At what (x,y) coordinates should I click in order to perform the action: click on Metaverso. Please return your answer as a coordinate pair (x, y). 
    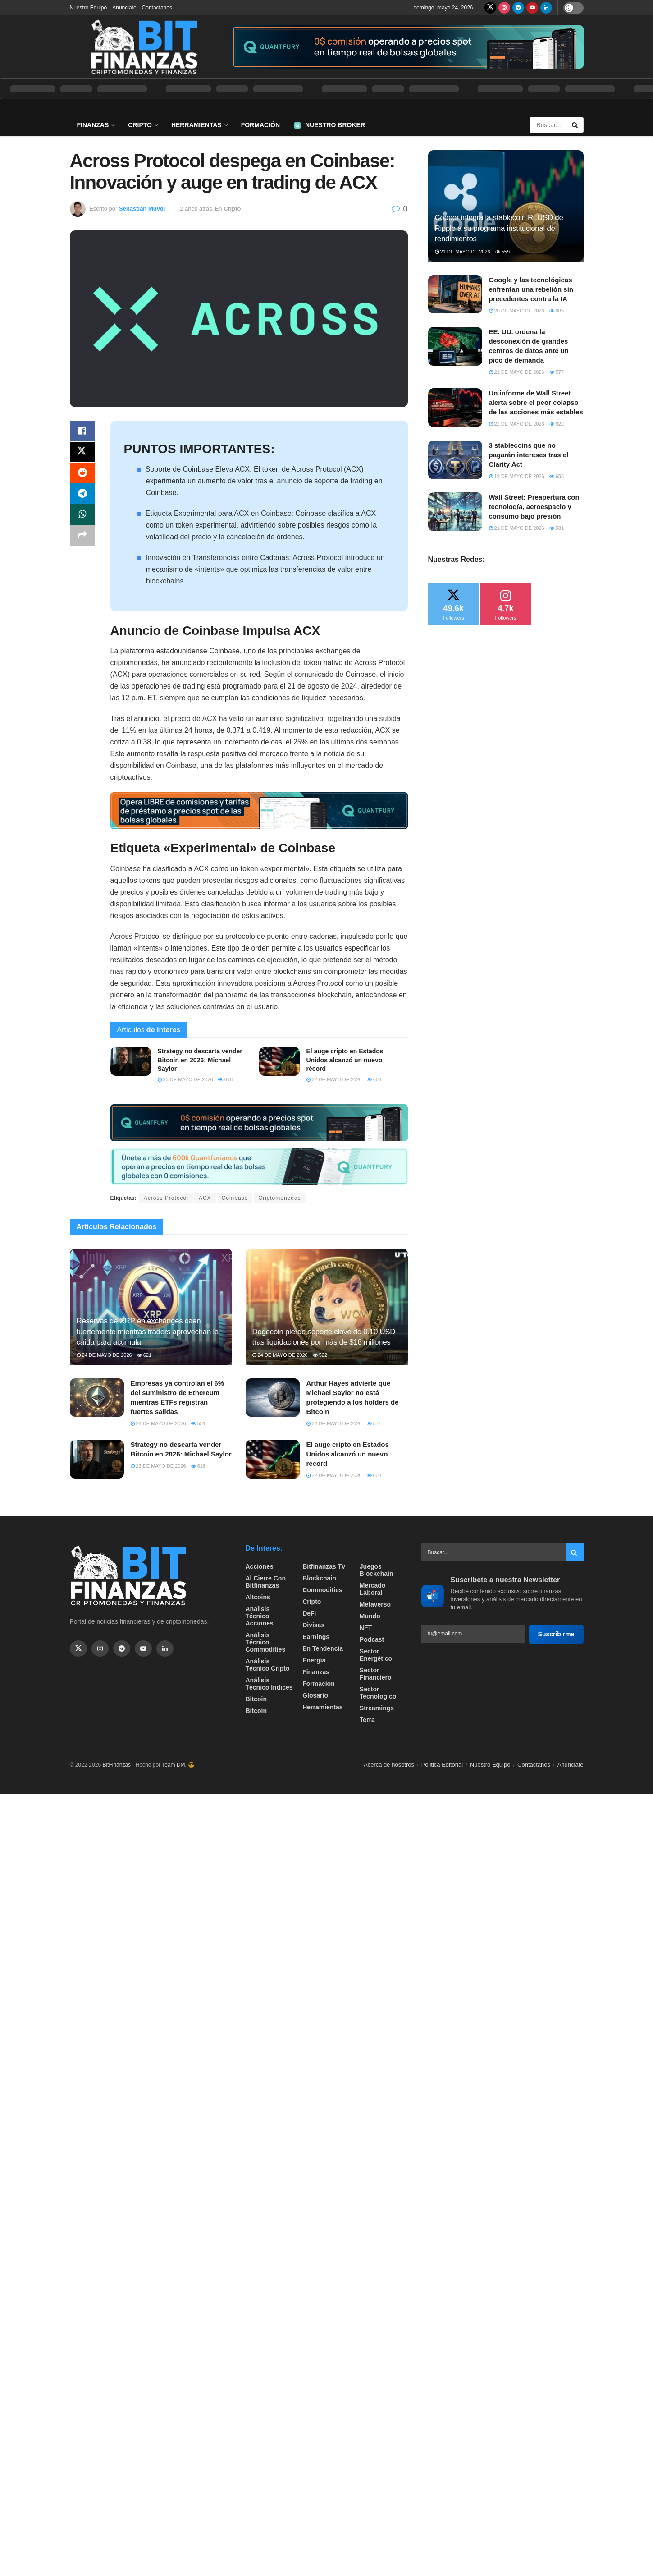
    Looking at the image, I should click on (375, 1604).